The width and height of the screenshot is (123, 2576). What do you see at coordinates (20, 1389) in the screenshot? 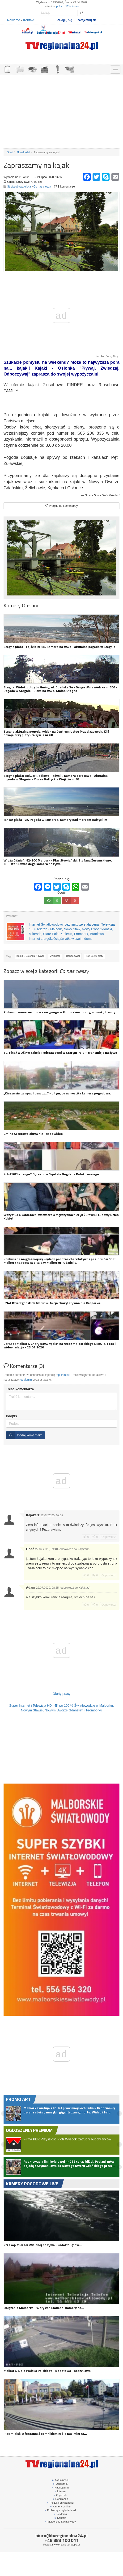
I see `Treść komentarza` at bounding box center [20, 1389].